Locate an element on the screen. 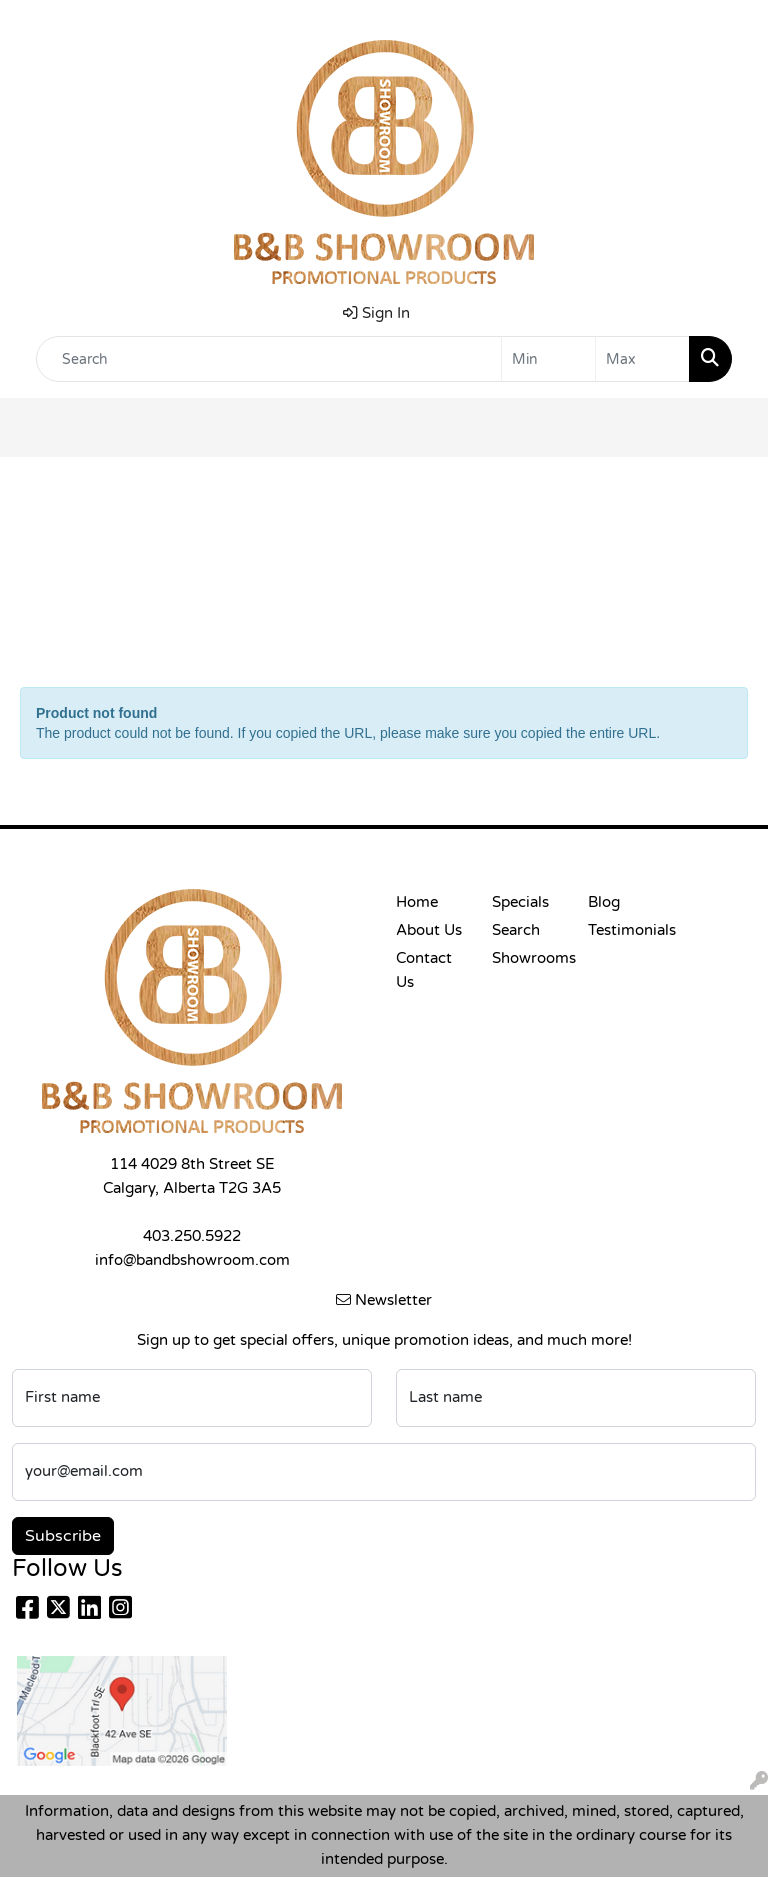  Subscribe is located at coordinates (63, 1536).